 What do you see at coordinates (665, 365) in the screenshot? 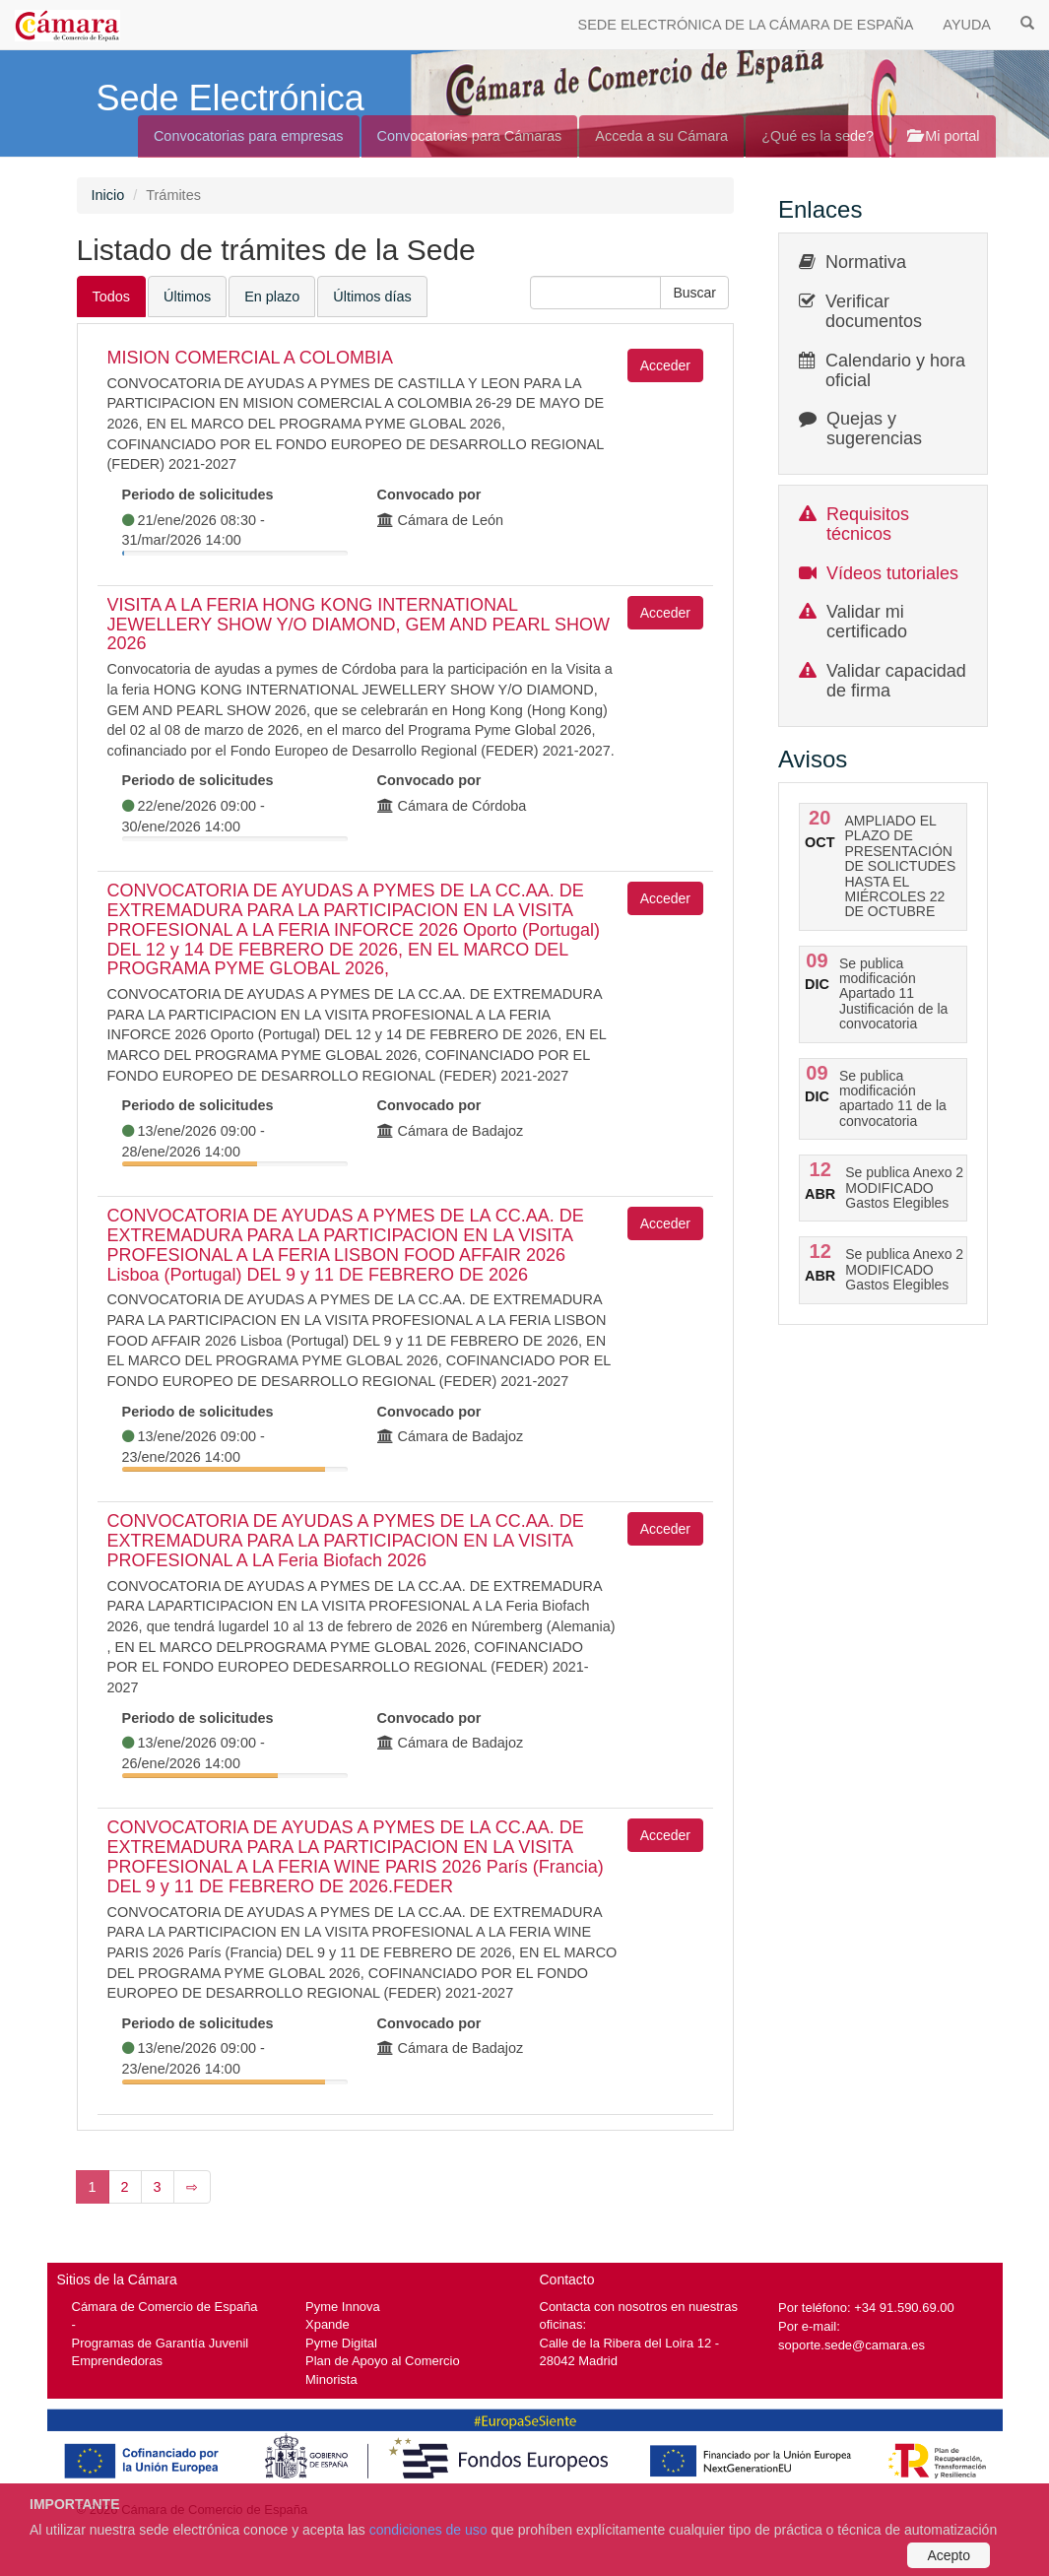
I see `Acceder [button]` at bounding box center [665, 365].